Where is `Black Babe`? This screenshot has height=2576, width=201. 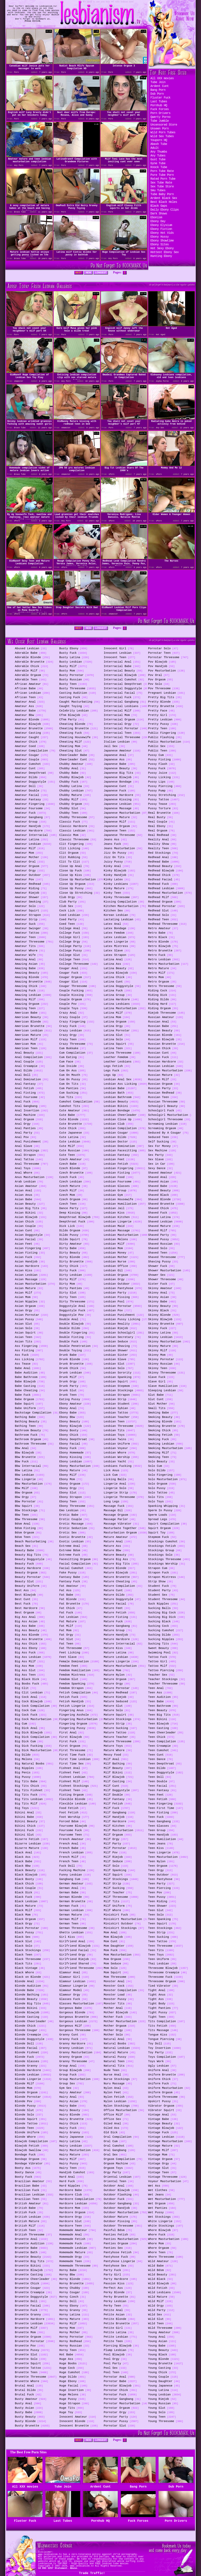
Black Babe is located at coordinates (23, 1861).